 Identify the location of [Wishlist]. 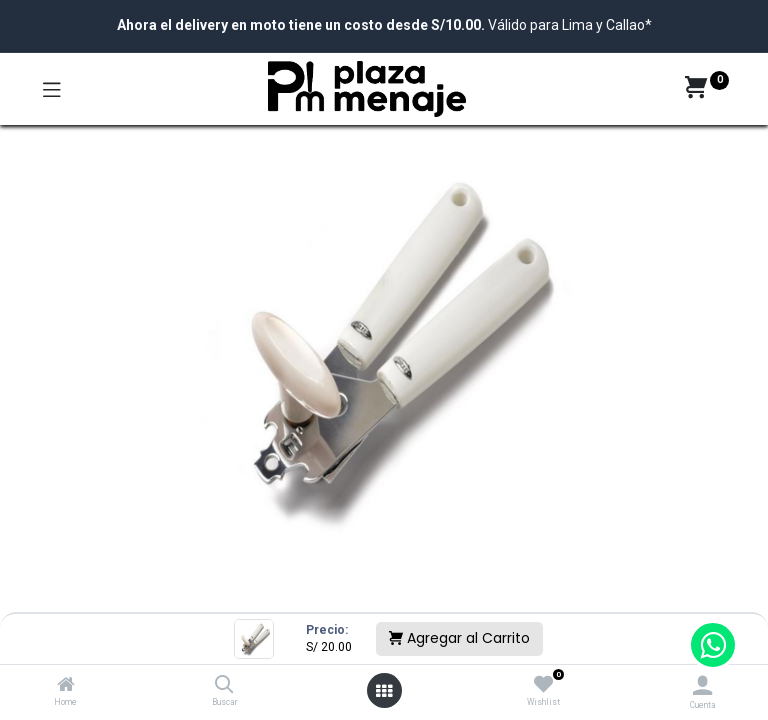
(543, 685).